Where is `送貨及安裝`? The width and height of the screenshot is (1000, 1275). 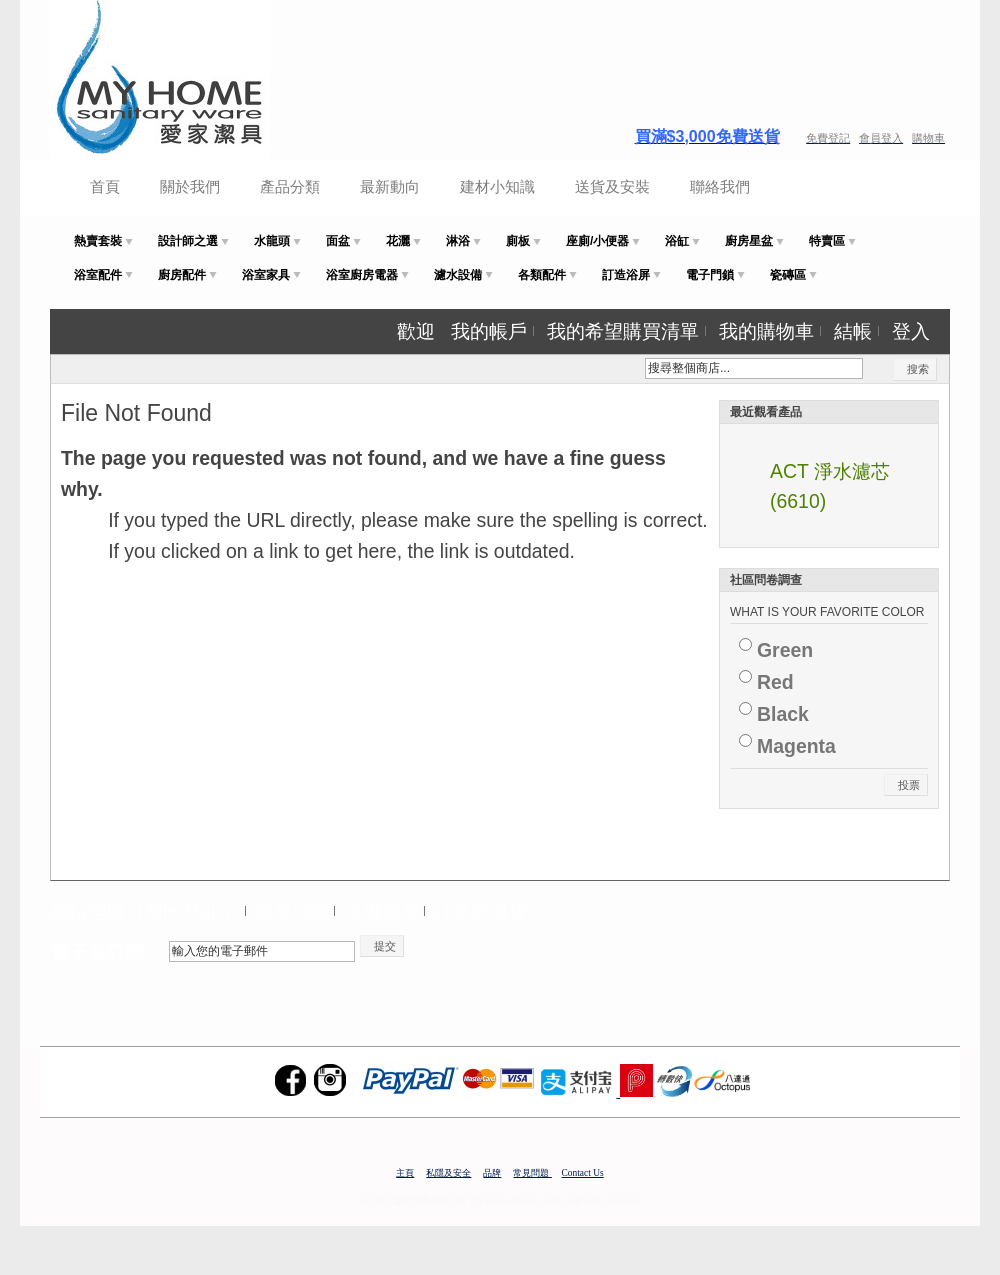
送貨及安裝 is located at coordinates (612, 186).